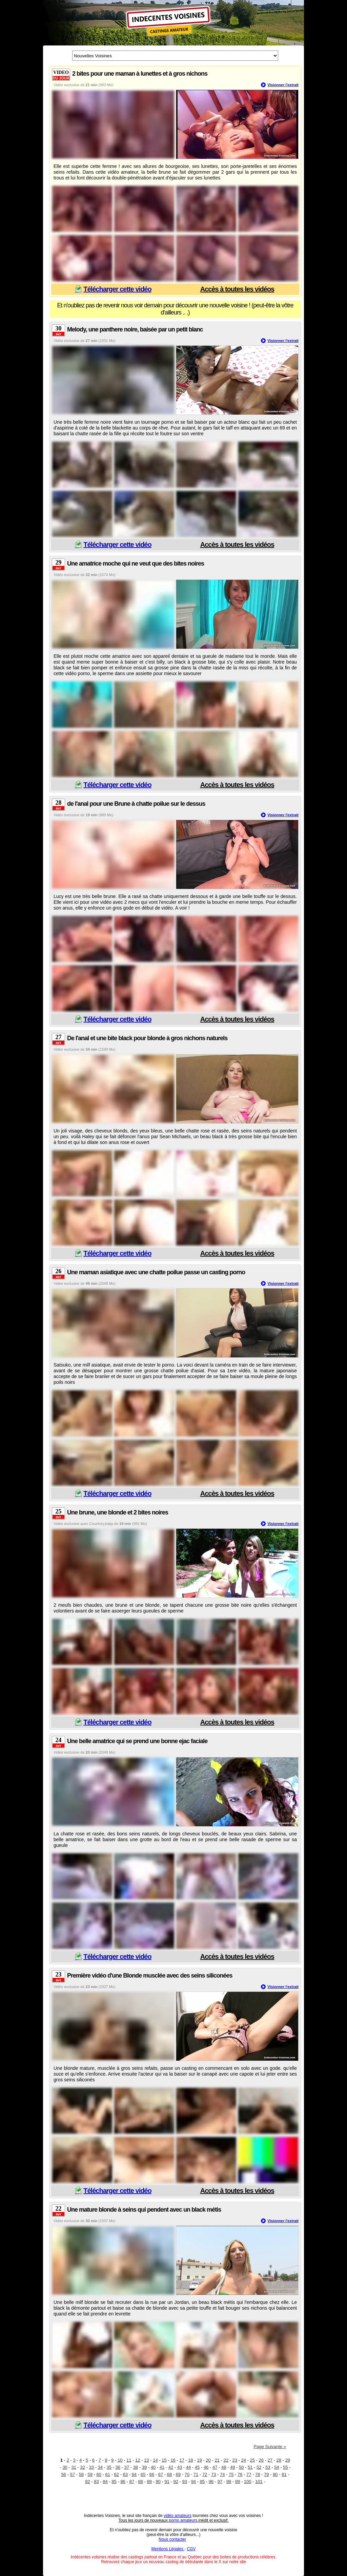 The height and width of the screenshot is (2576, 347). Describe the element at coordinates (279, 2460) in the screenshot. I see `28` at that location.